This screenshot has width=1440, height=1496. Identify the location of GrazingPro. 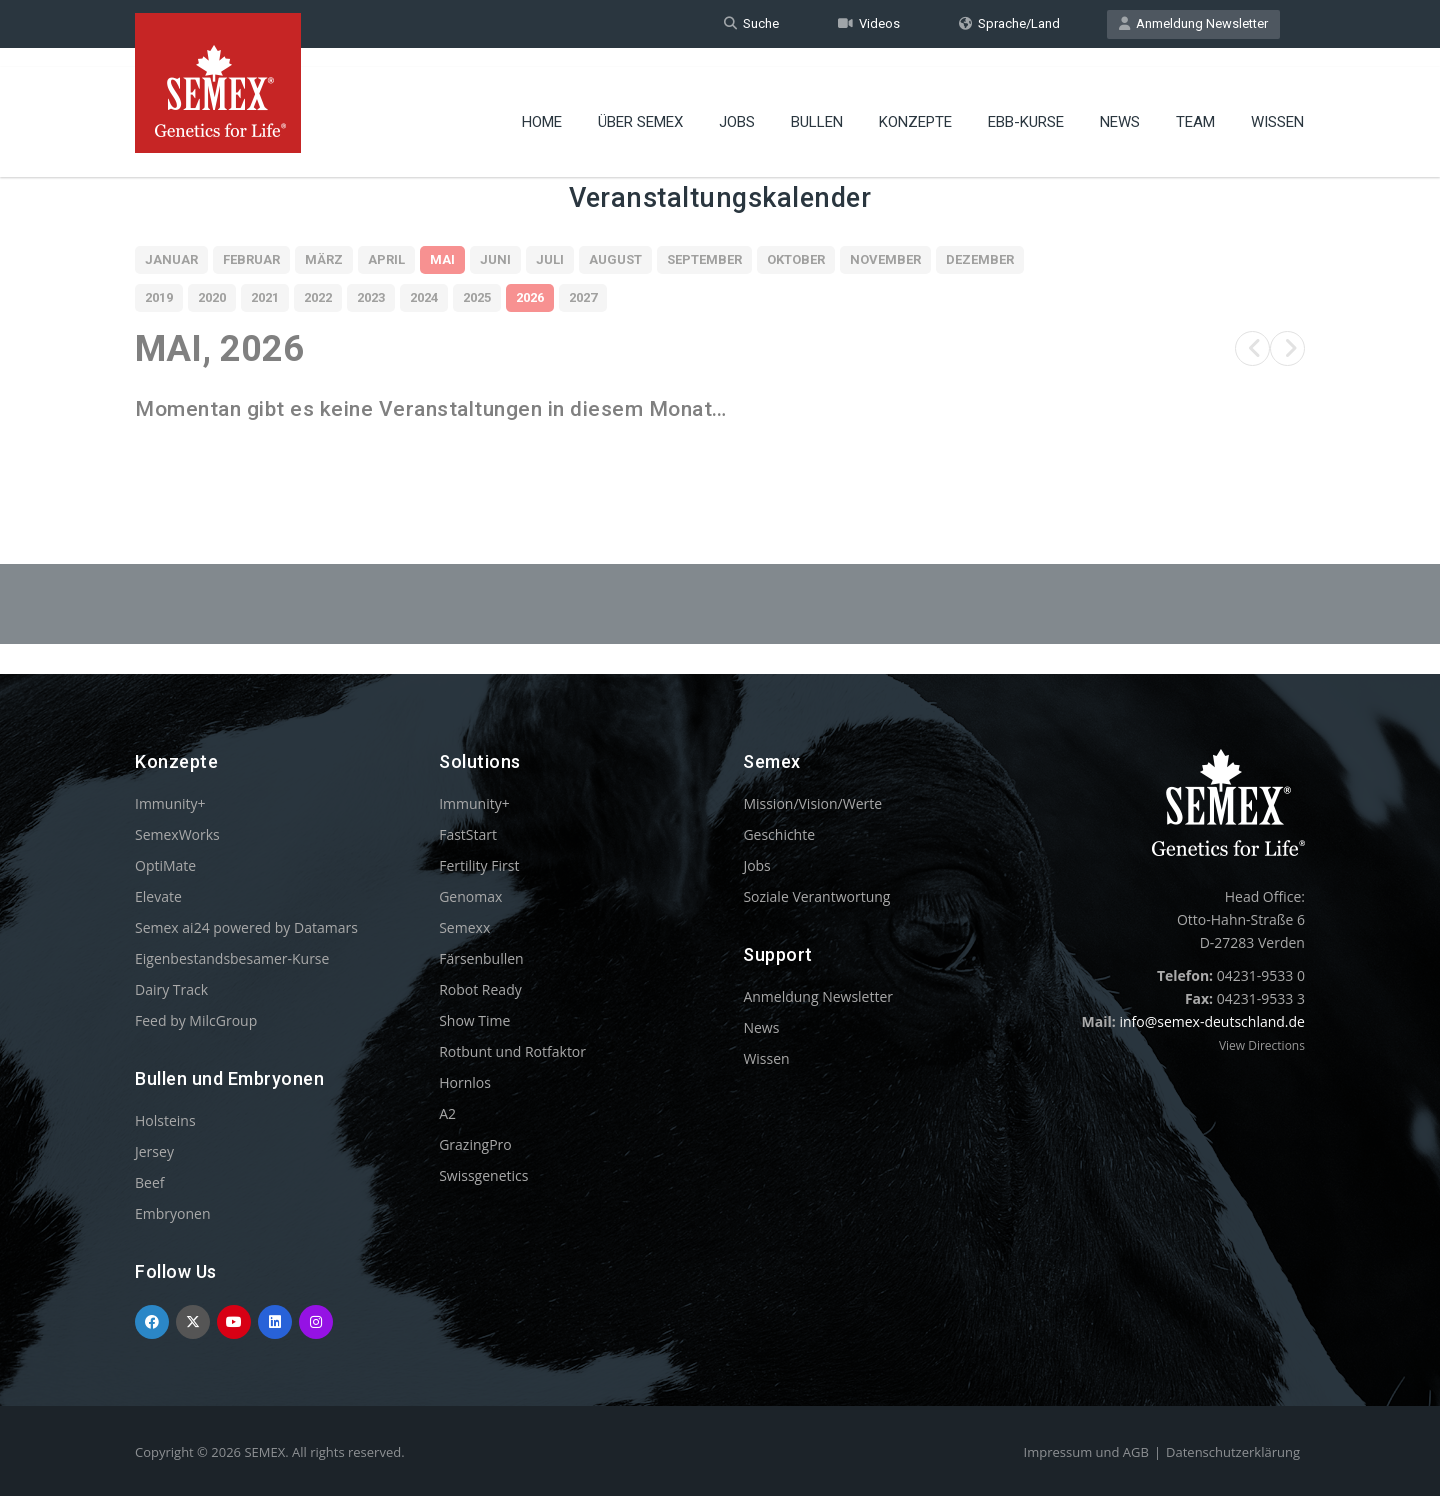
(475, 1144).